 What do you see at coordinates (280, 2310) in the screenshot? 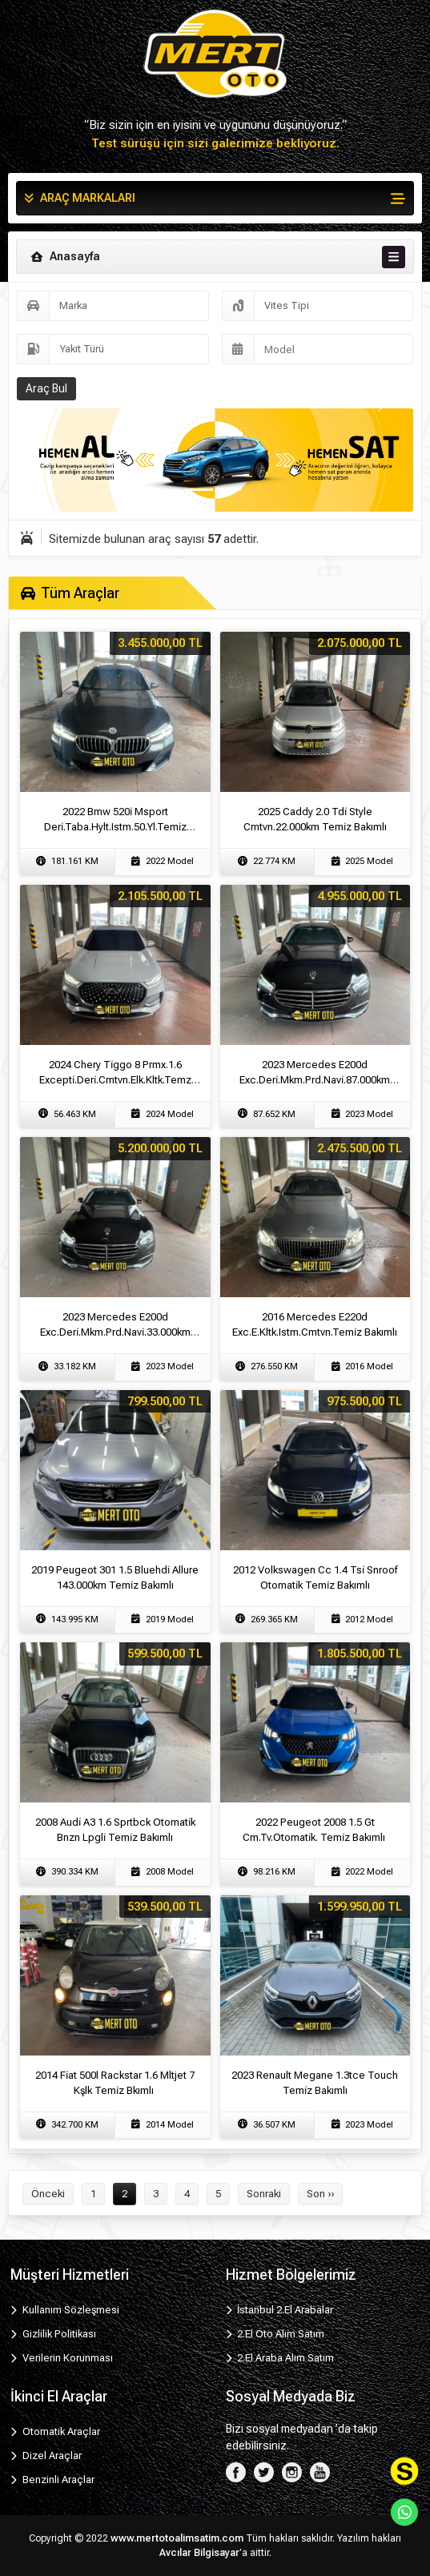
I see `İstanbul 2.El Arabalar` at bounding box center [280, 2310].